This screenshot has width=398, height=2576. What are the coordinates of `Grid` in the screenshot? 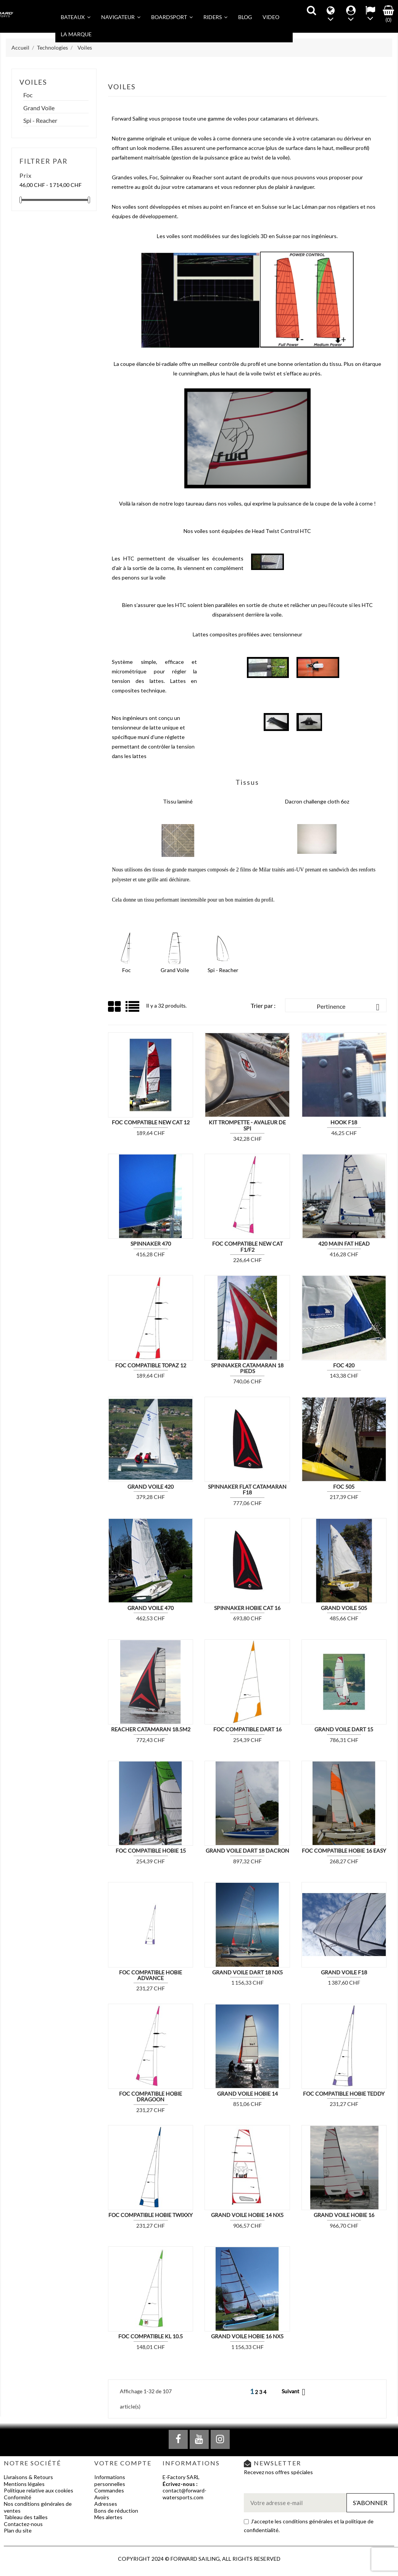 It's located at (115, 1006).